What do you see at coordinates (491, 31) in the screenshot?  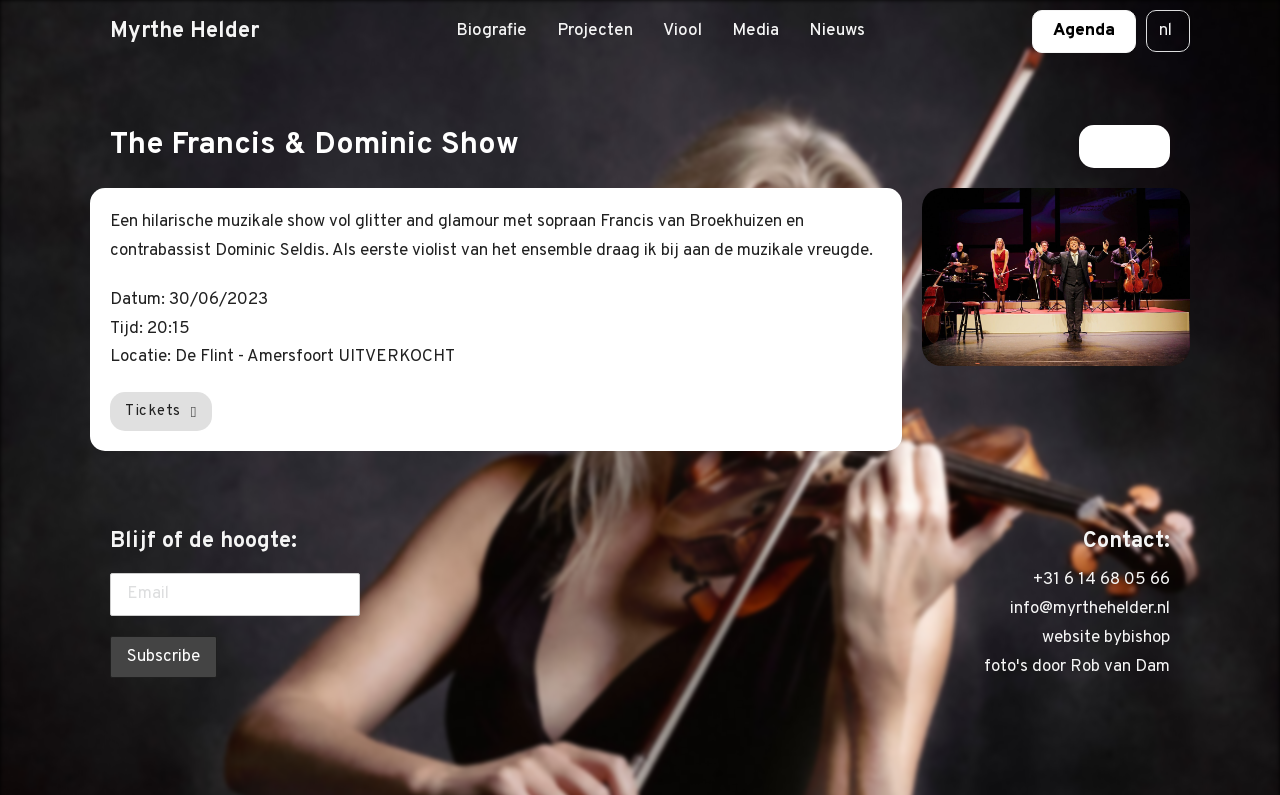 I see `Biografie` at bounding box center [491, 31].